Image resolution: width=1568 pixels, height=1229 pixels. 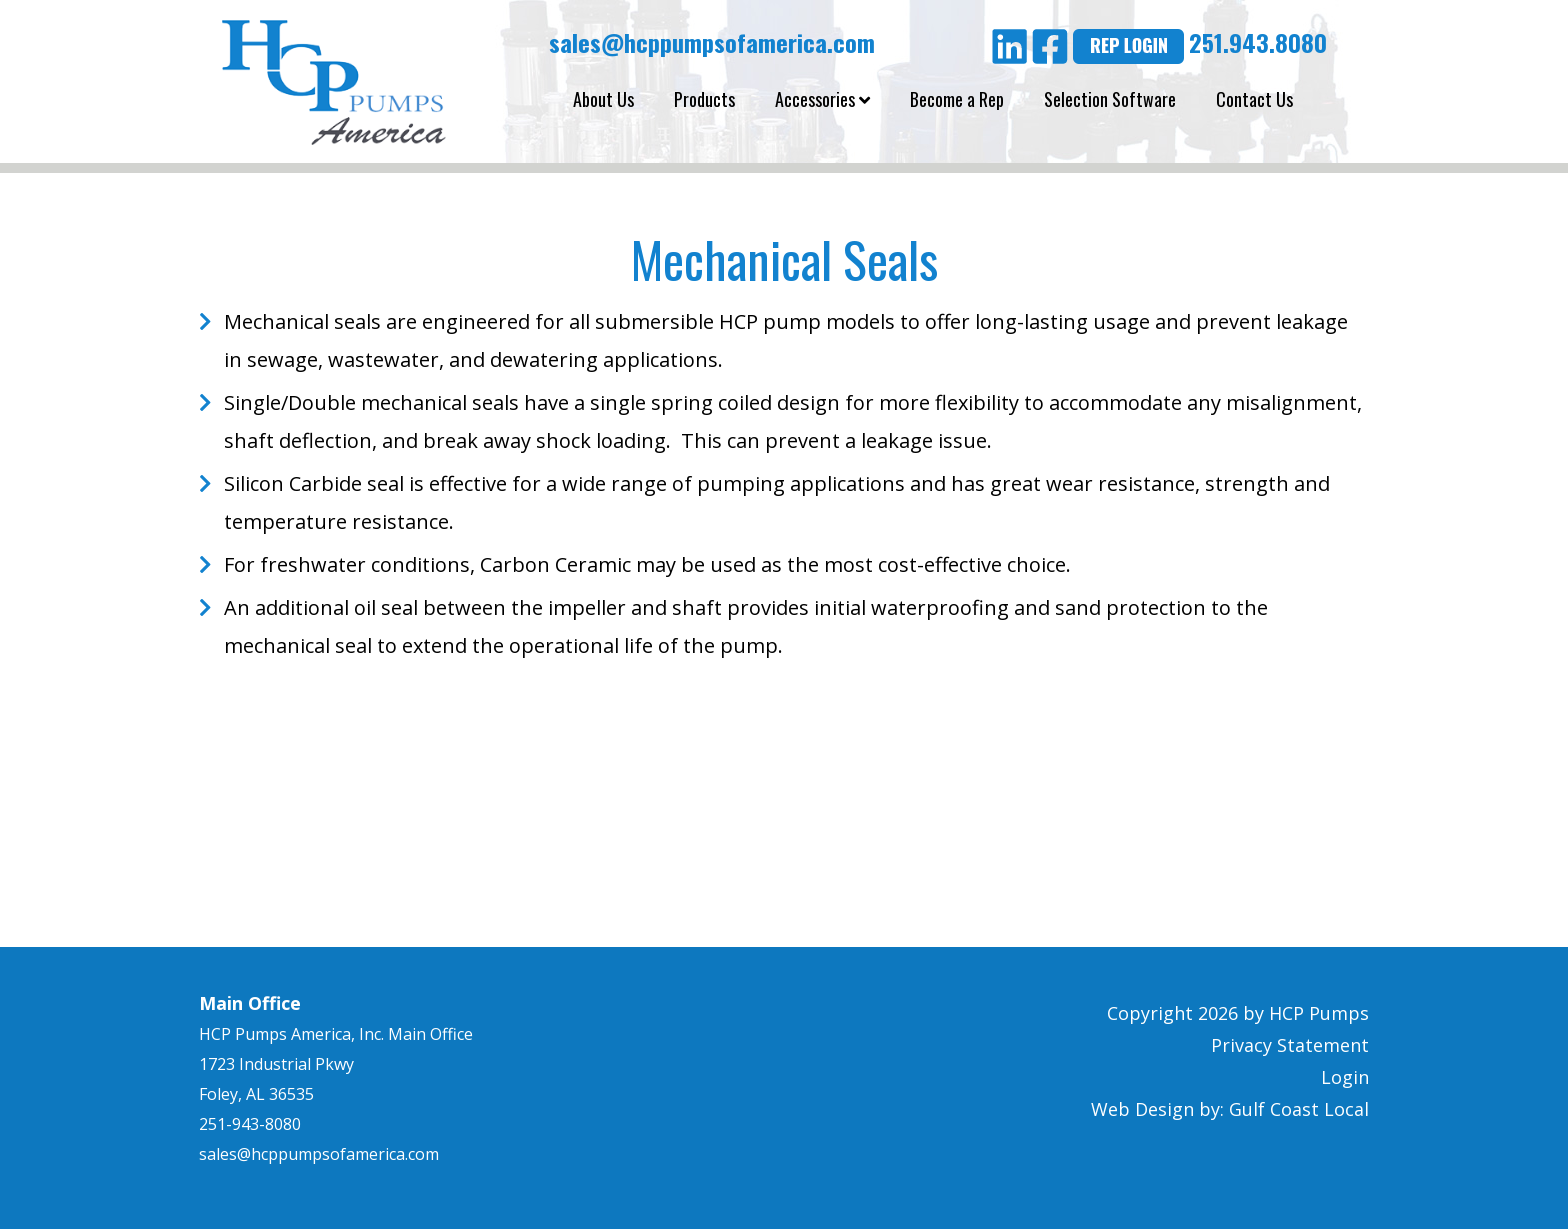 I want to click on Login, so click(x=1345, y=1077).